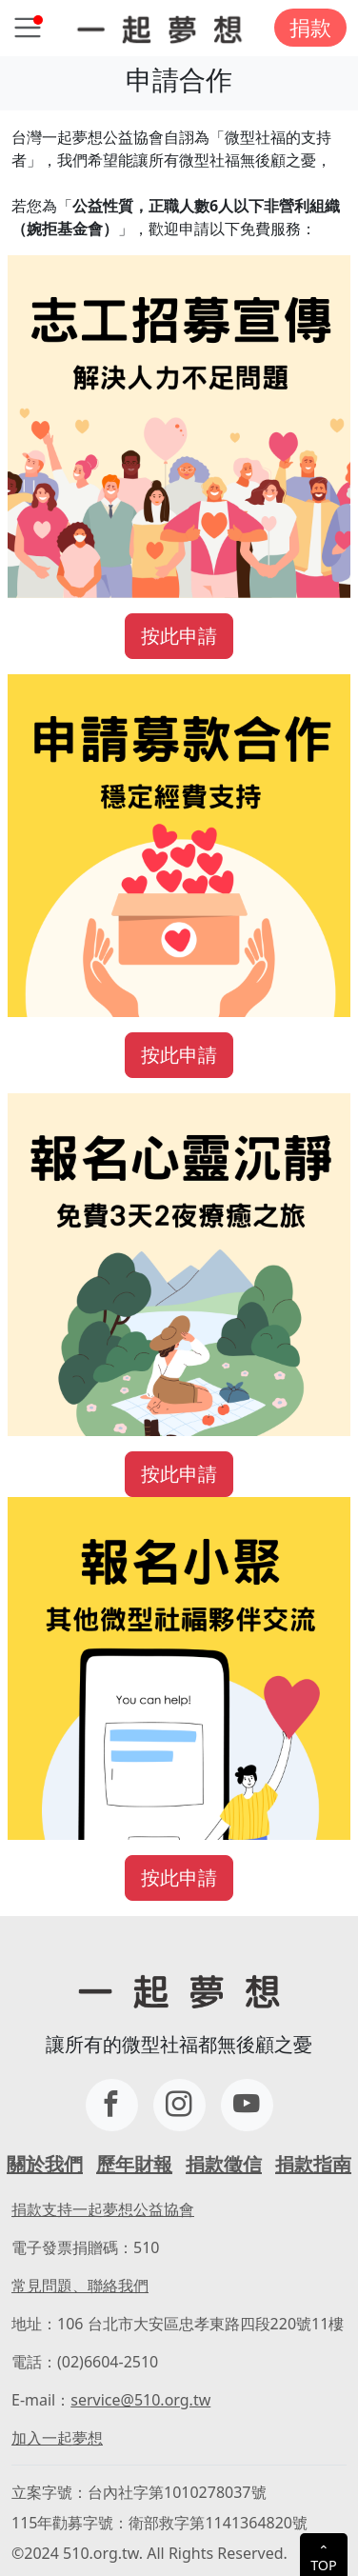 This screenshot has width=358, height=2576. I want to click on 捐款徵信, so click(224, 2164).